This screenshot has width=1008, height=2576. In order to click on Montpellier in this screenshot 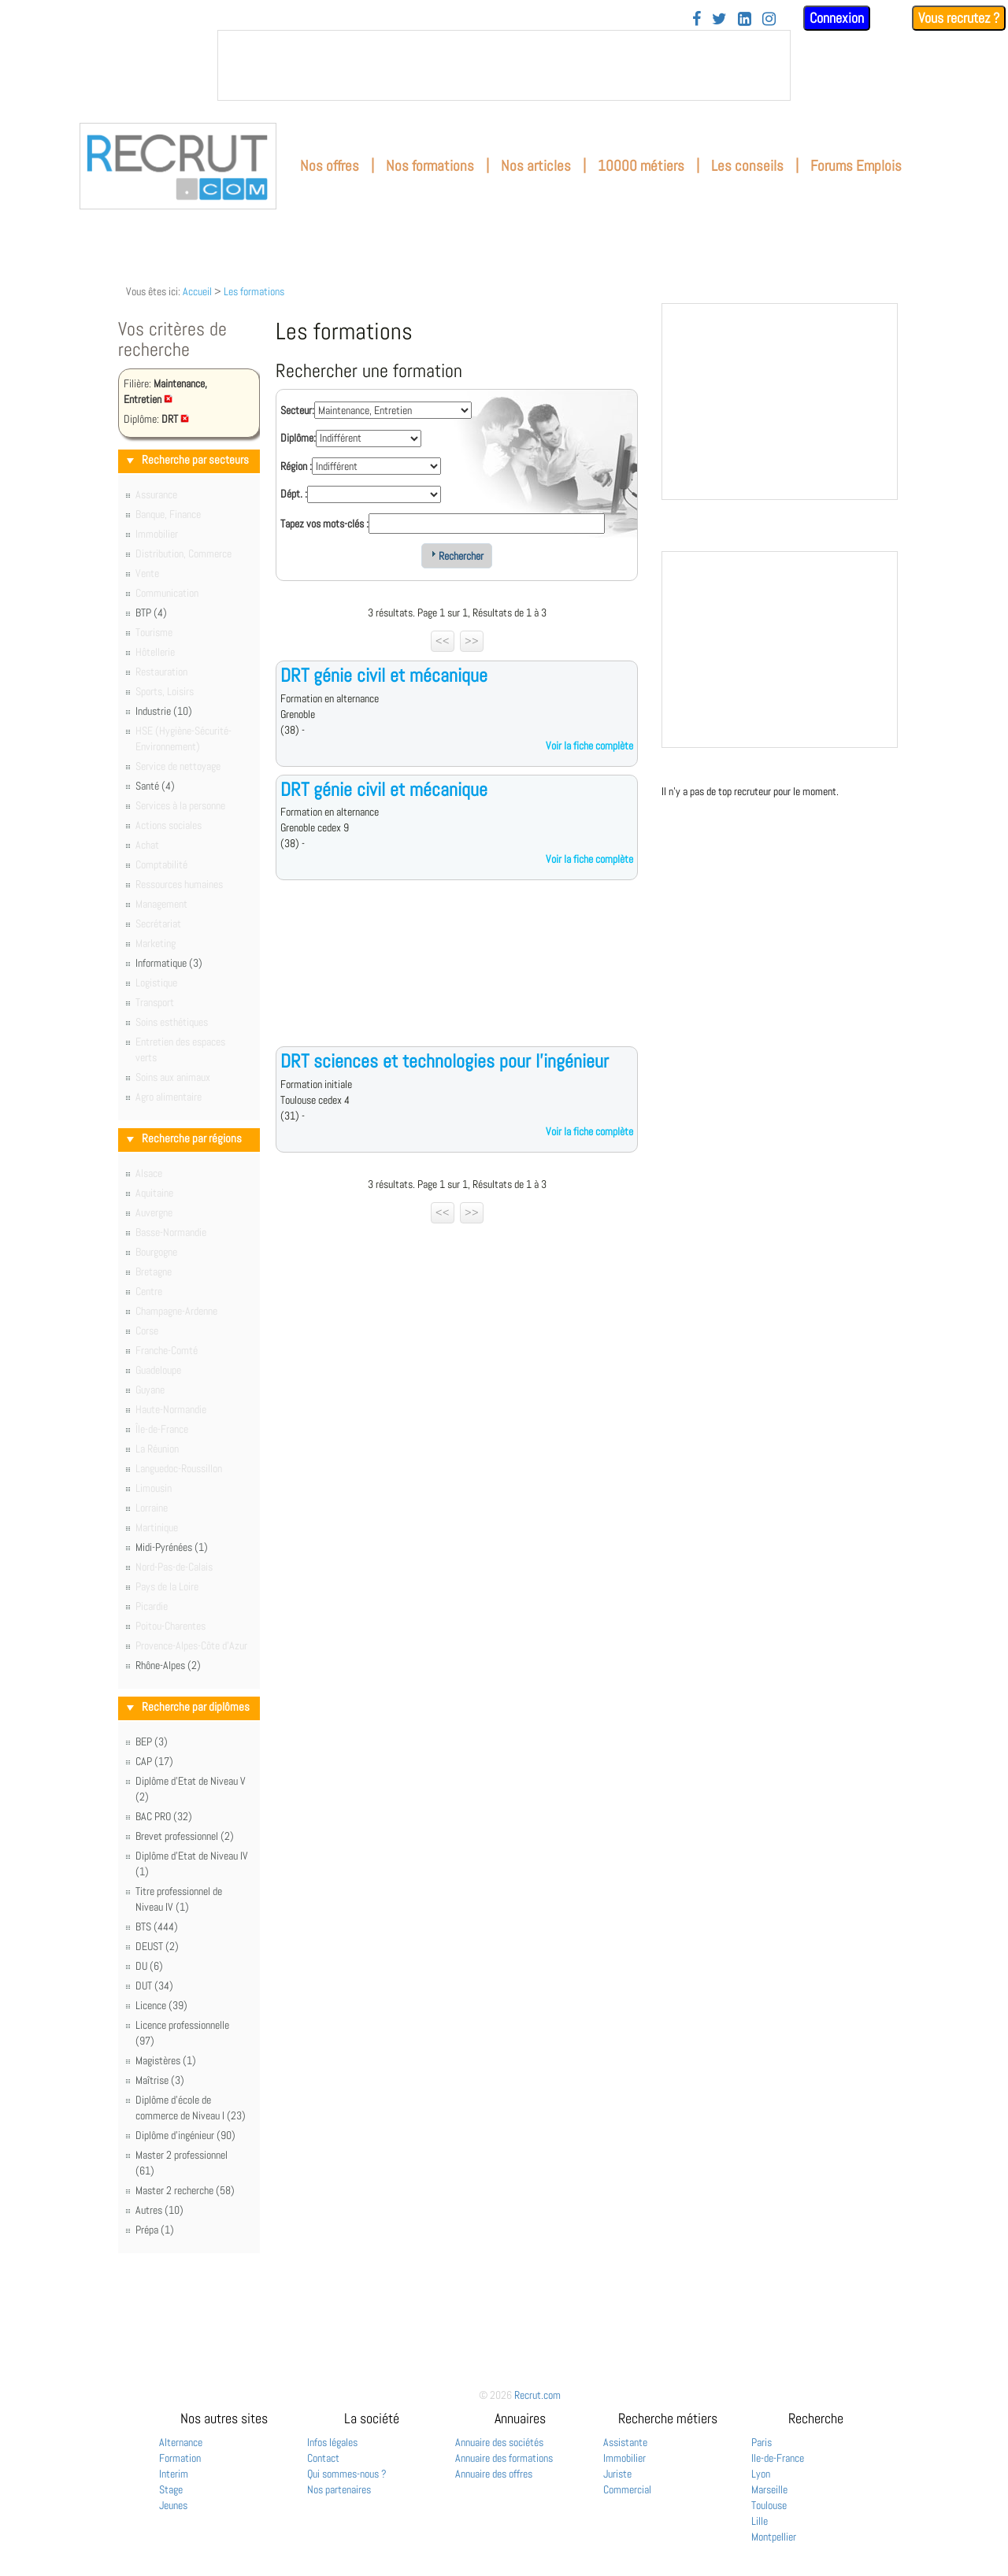, I will do `click(773, 2537)`.